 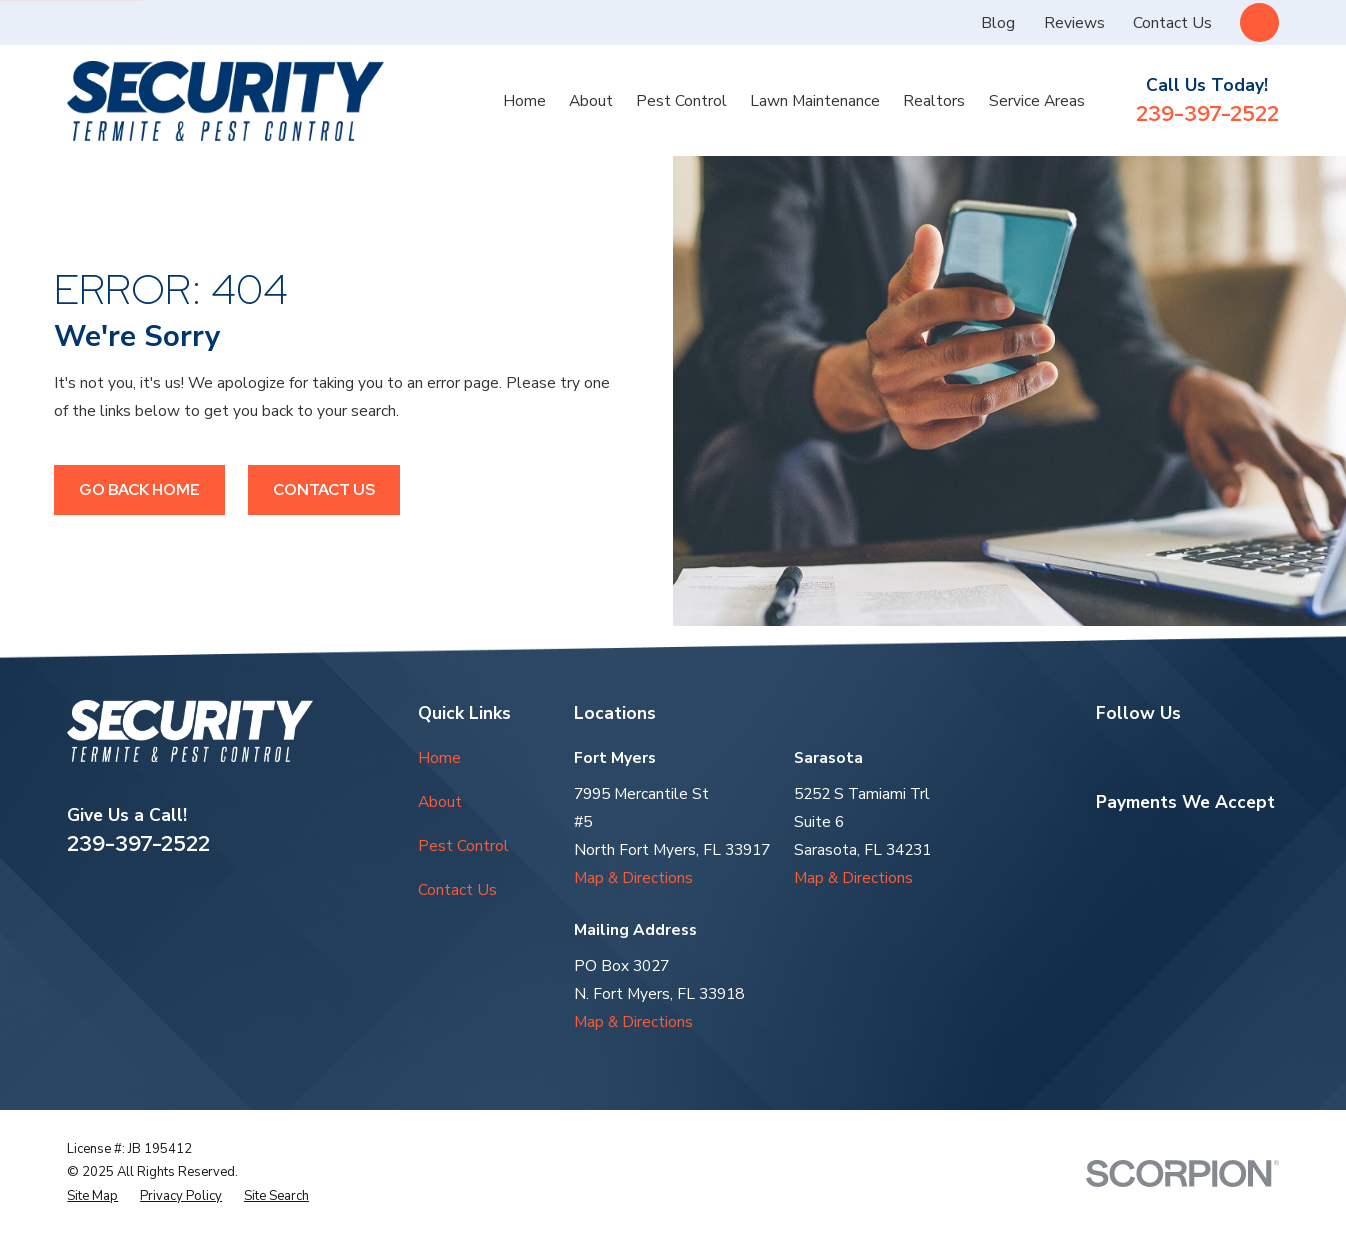 What do you see at coordinates (998, 23) in the screenshot?
I see `Blog` at bounding box center [998, 23].